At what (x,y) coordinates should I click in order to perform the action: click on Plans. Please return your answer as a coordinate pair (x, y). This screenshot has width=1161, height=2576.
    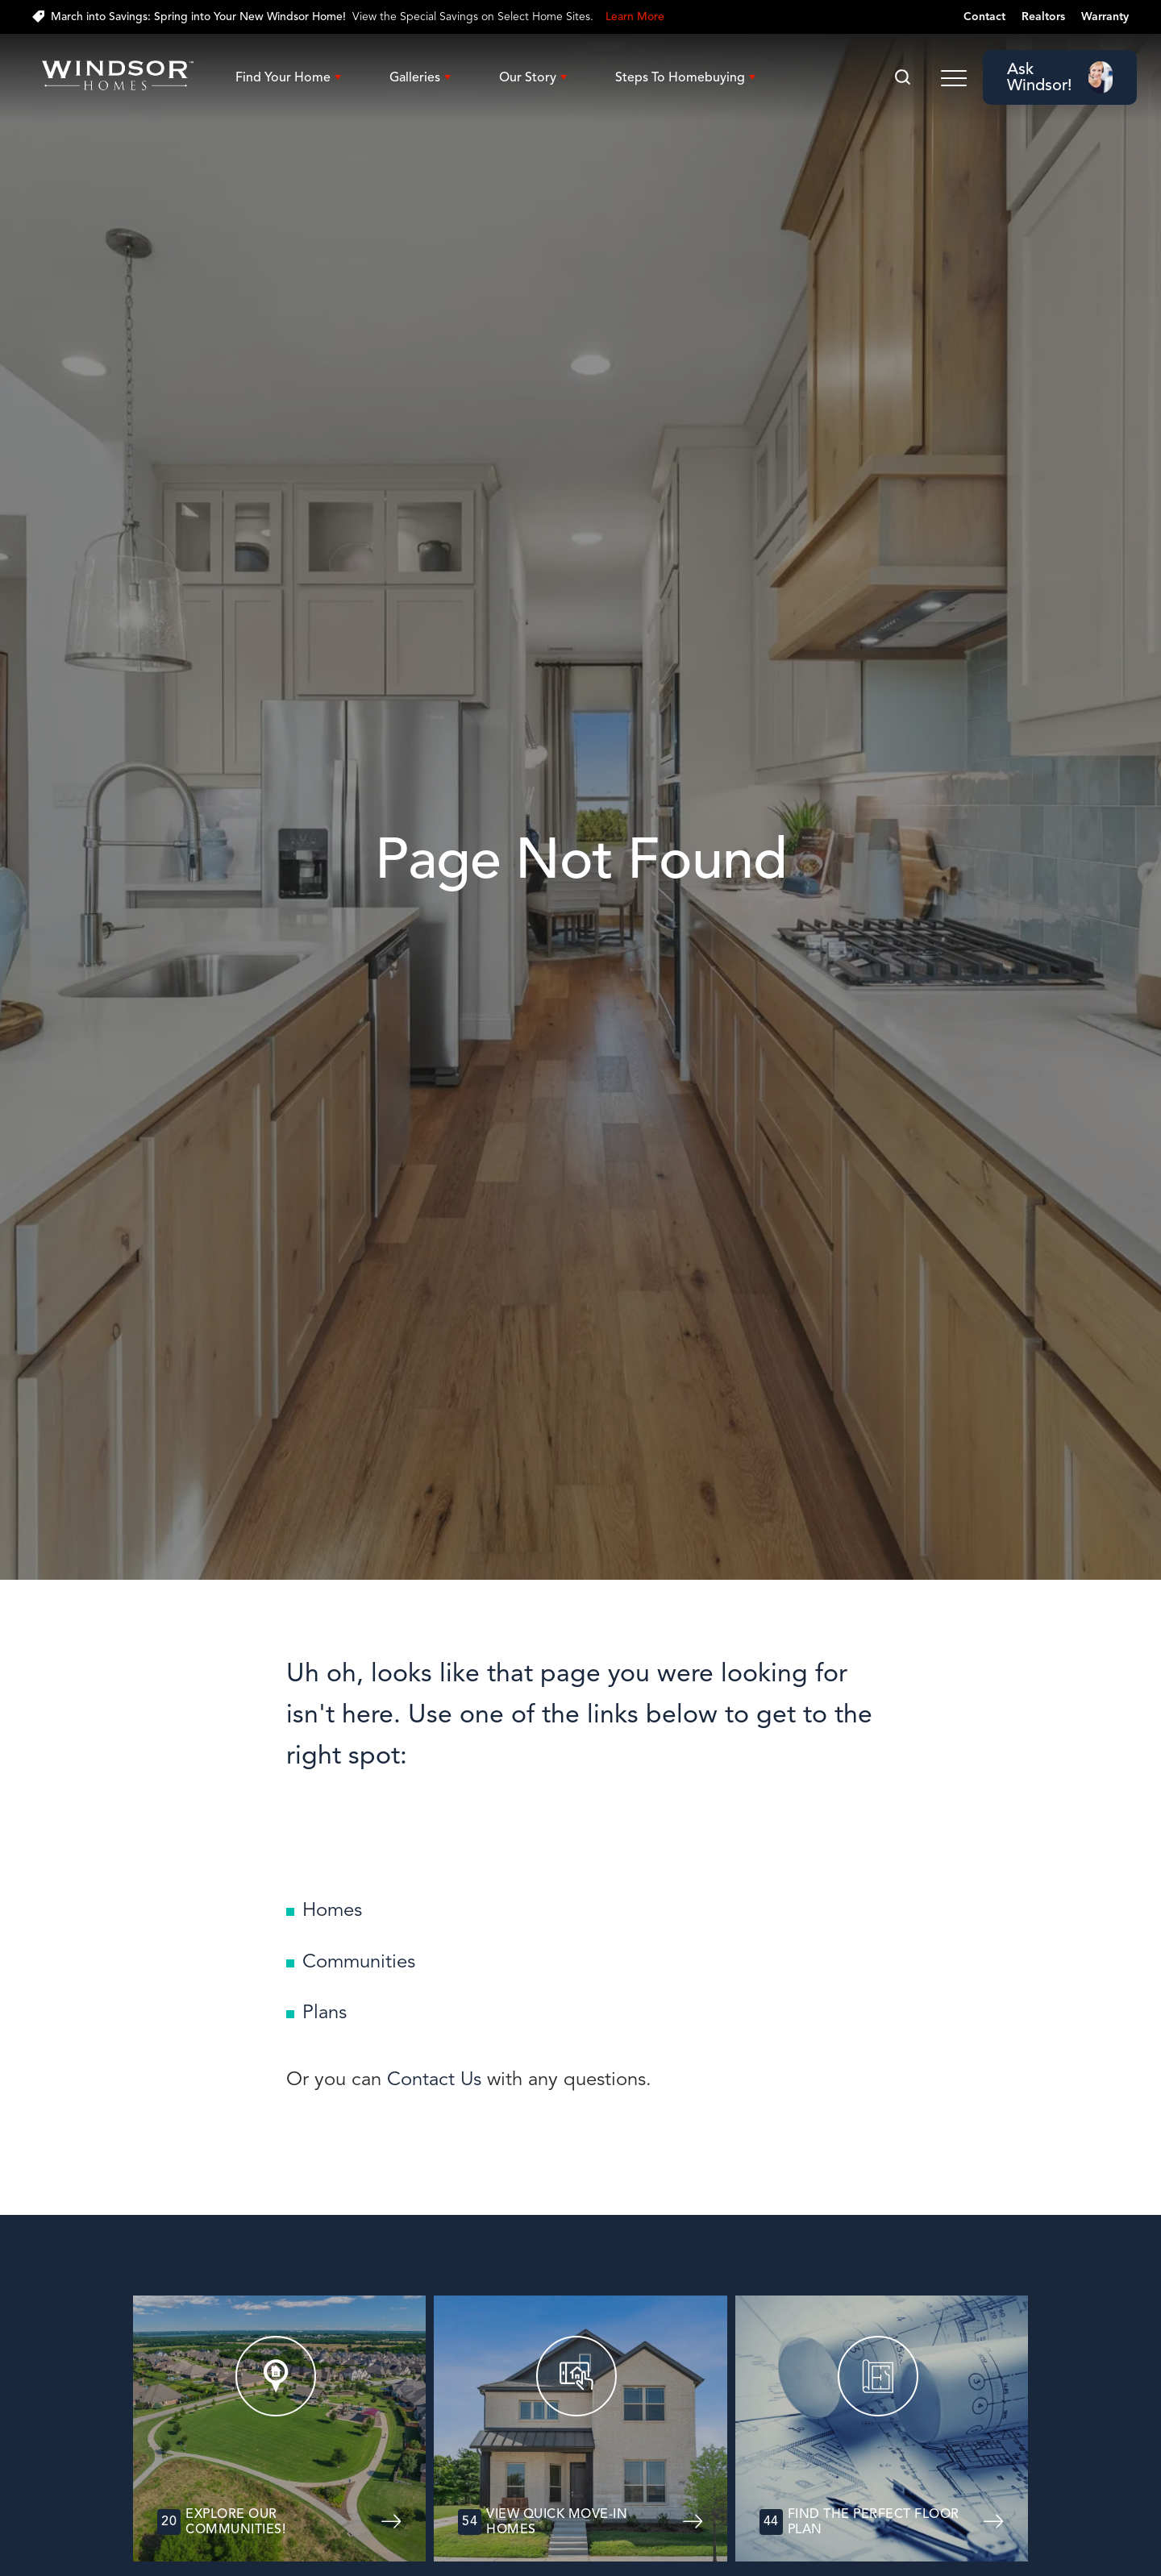
    Looking at the image, I should click on (324, 2012).